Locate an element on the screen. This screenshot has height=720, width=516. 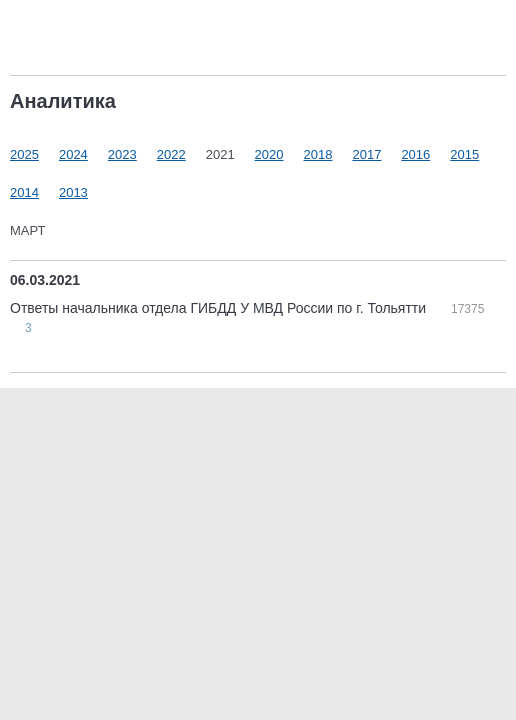
2015 is located at coordinates (464, 154).